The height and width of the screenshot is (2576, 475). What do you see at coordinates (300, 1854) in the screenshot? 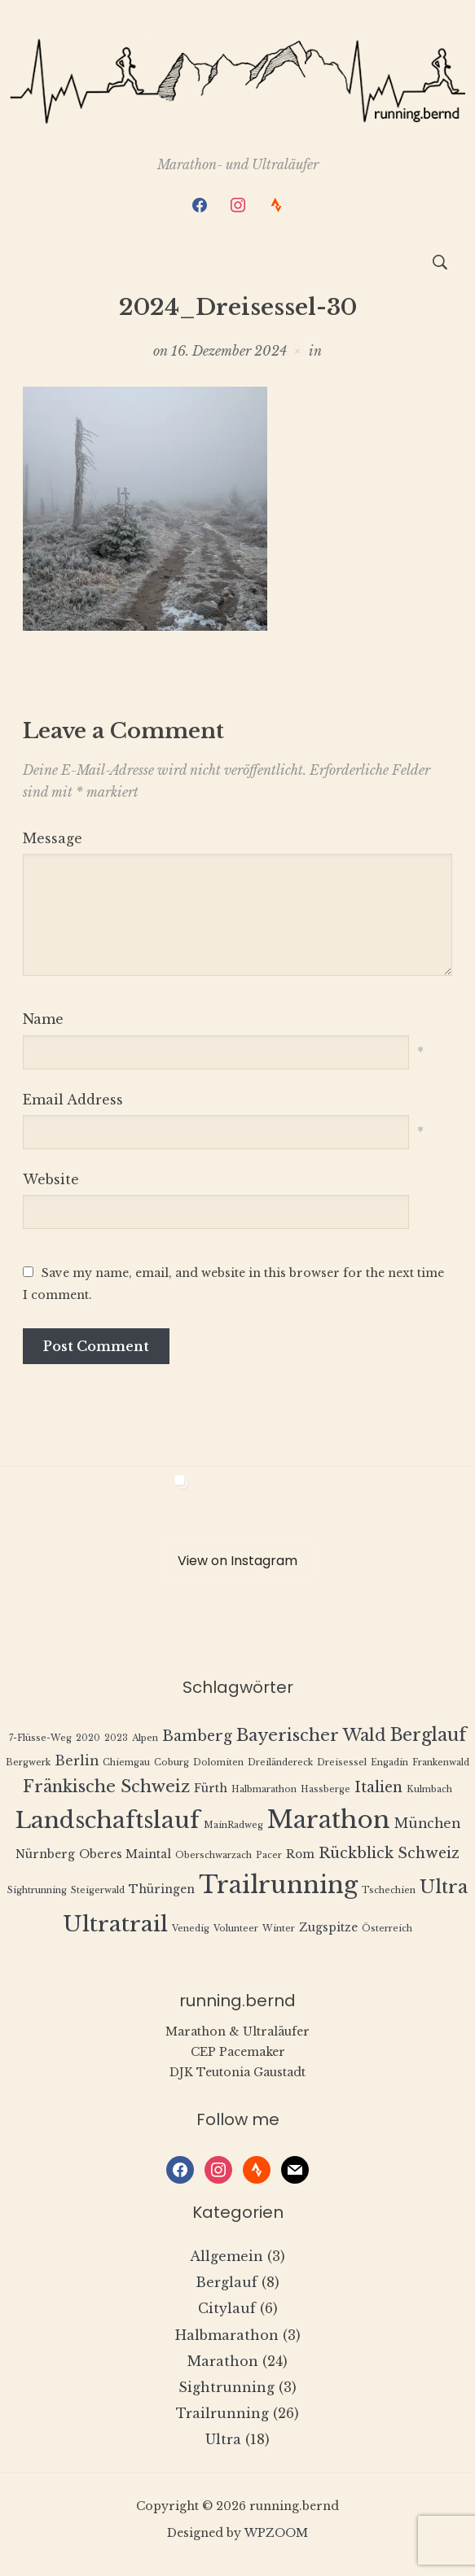
I see `Rom [Rom (2 Einträge)]` at bounding box center [300, 1854].